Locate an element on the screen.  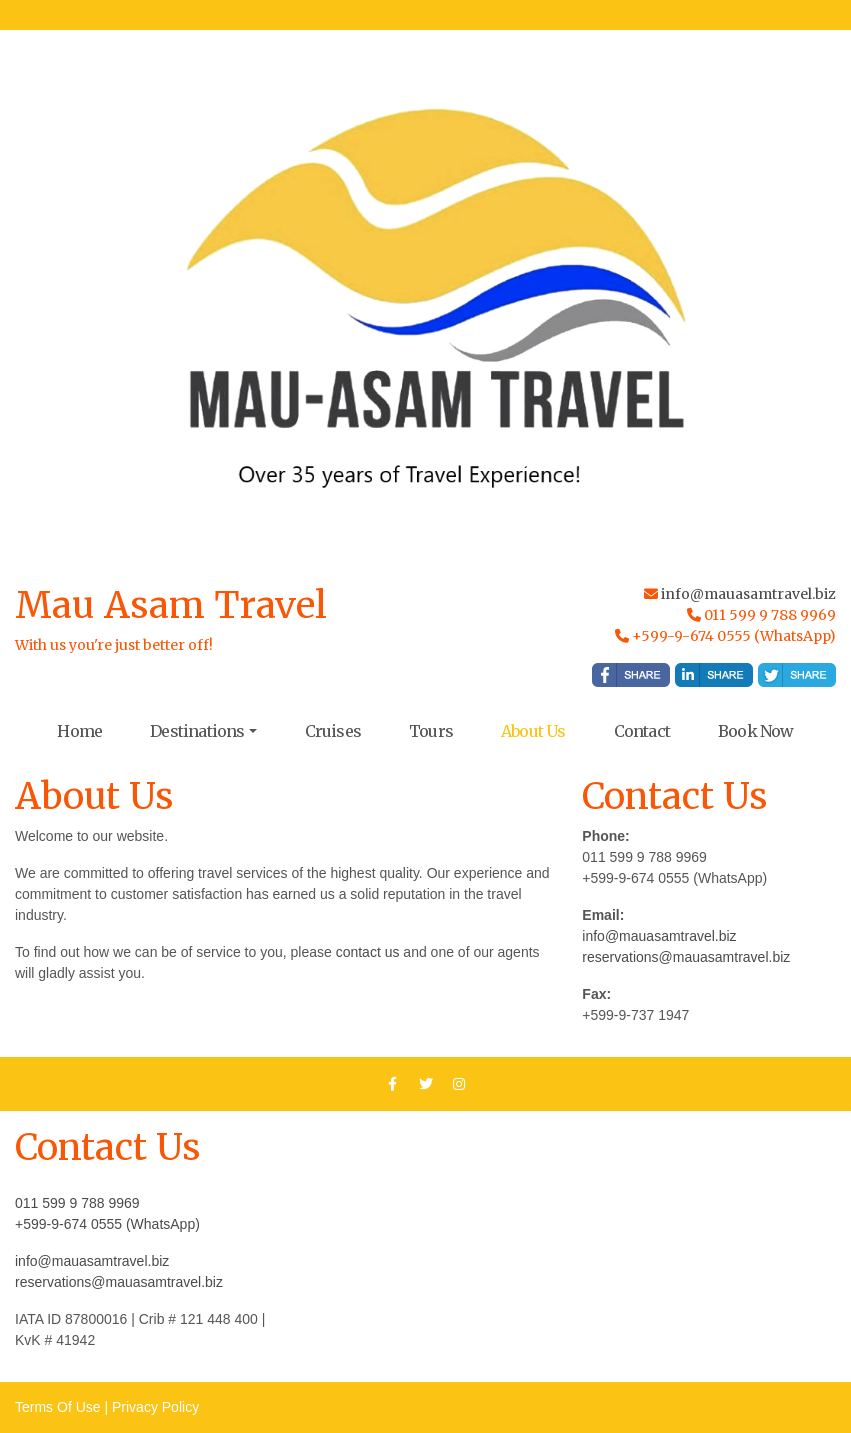
Book Now is located at coordinates (756, 731).